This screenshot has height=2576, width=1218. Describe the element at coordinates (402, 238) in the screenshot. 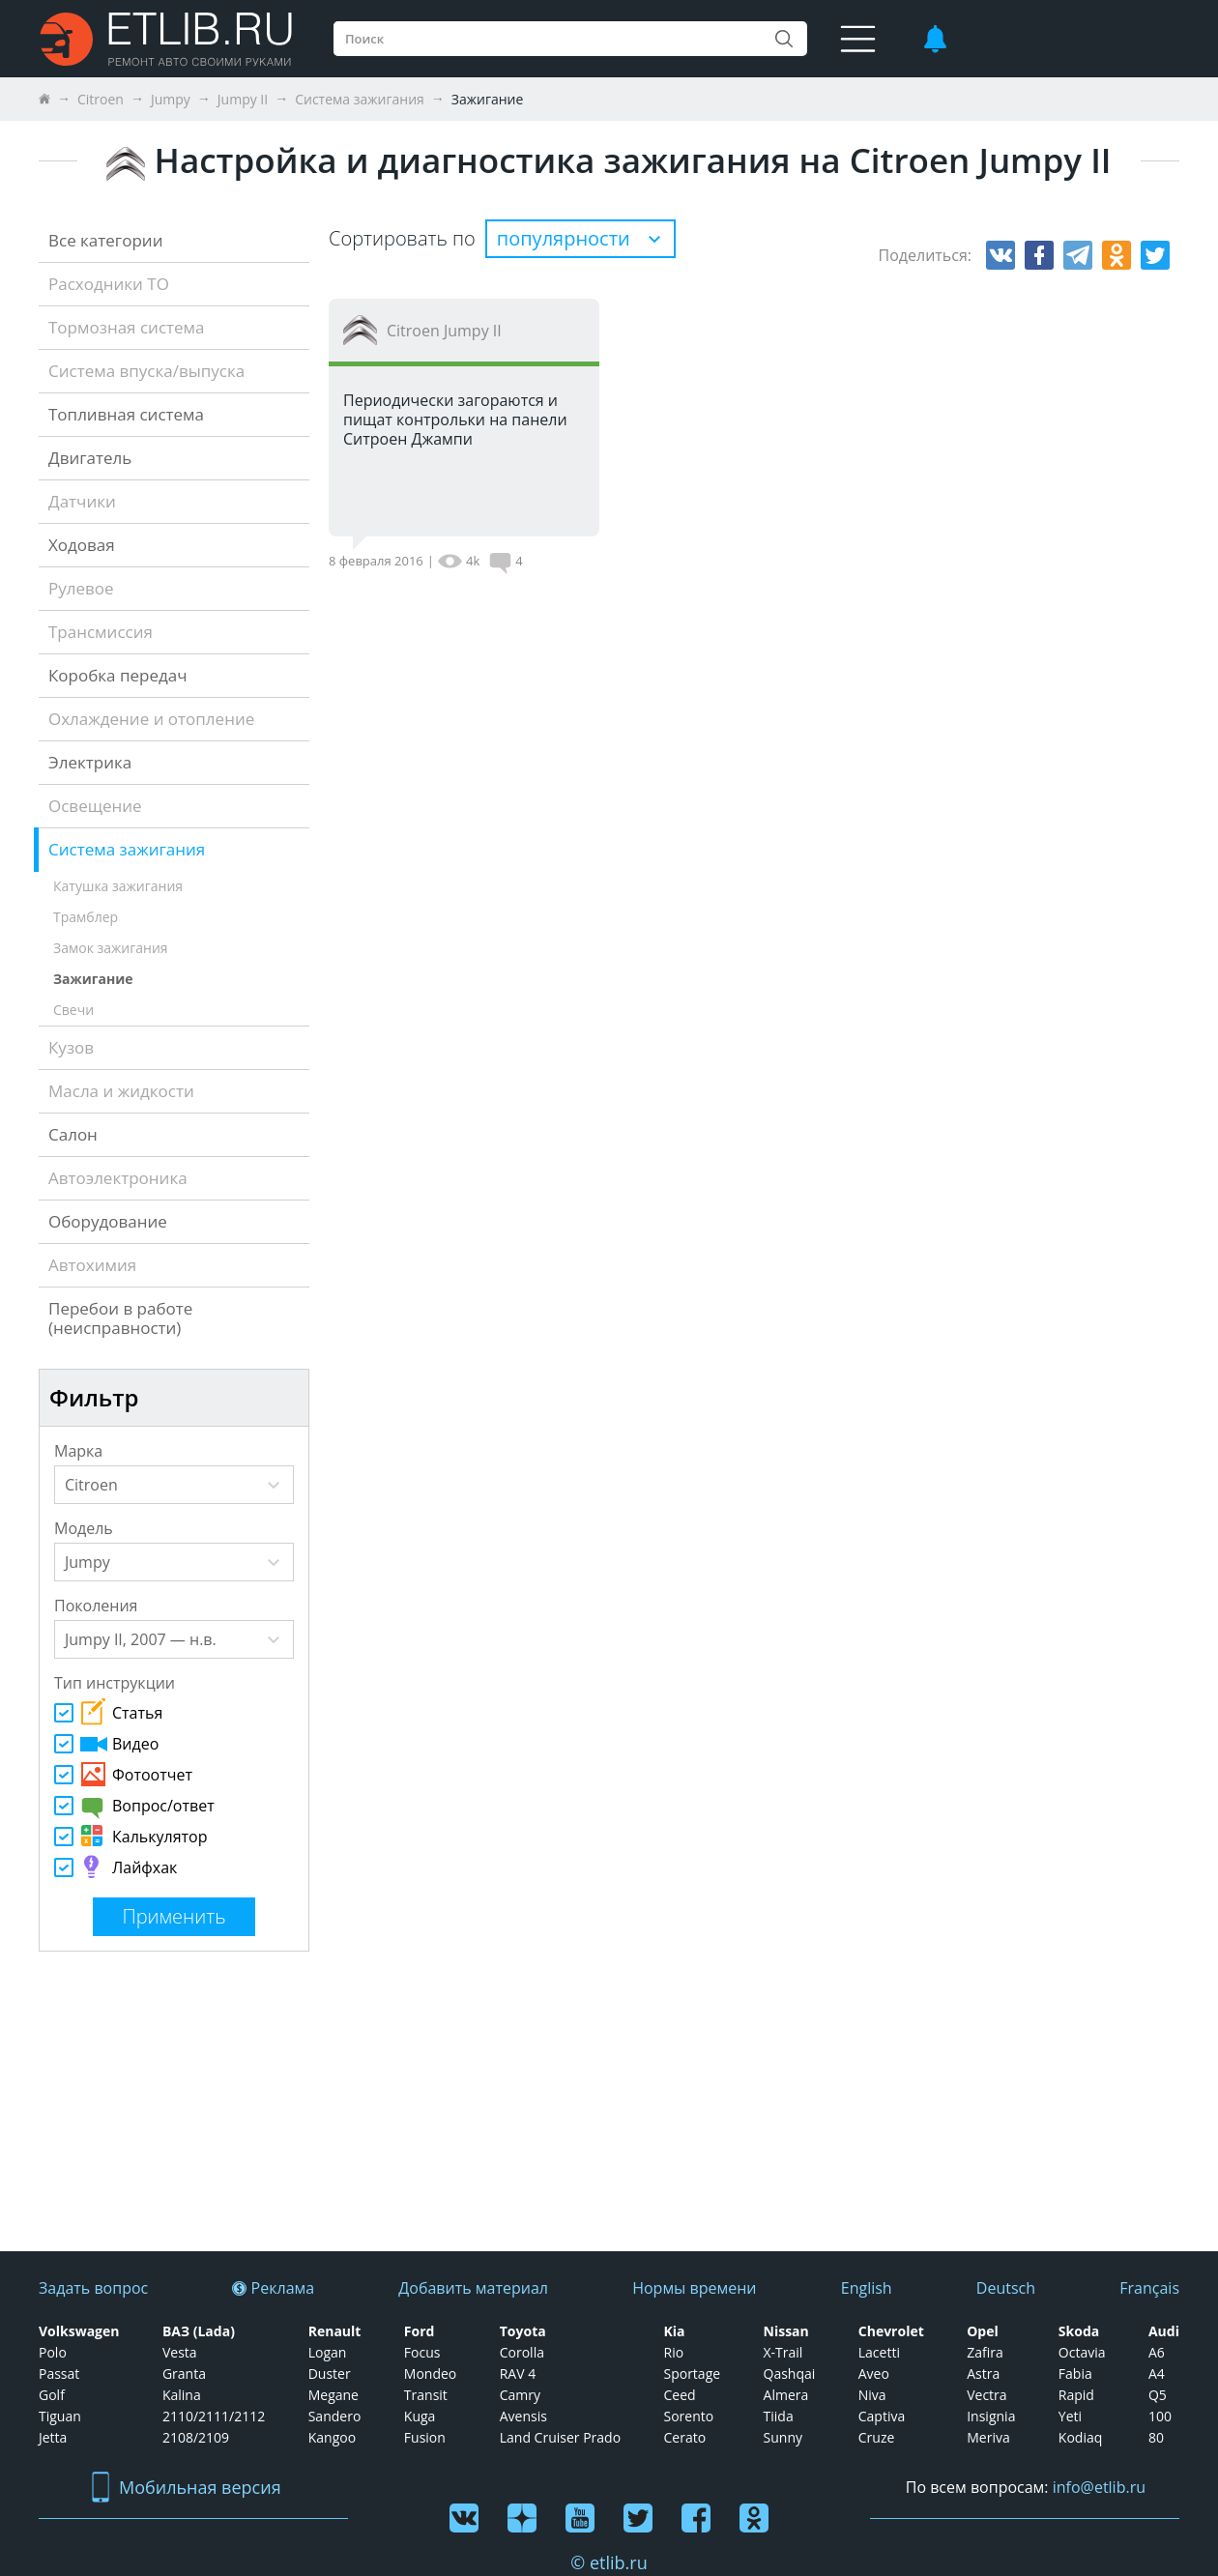

I see `Сортировать по` at that location.